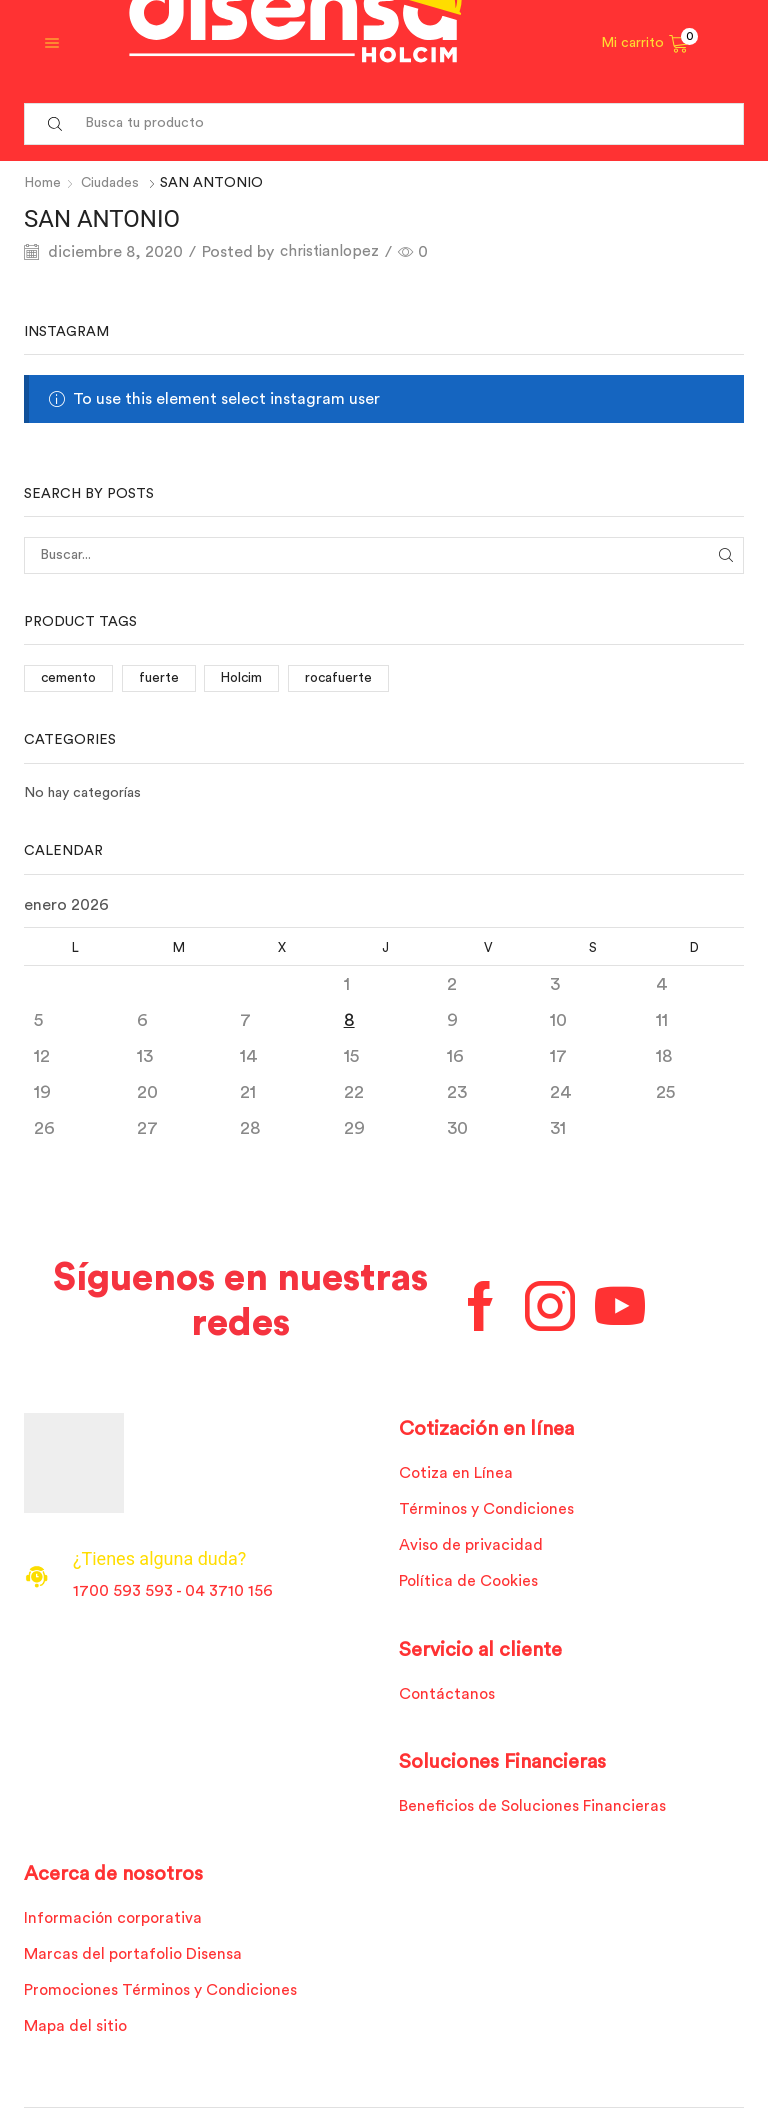 The width and height of the screenshot is (768, 2118). What do you see at coordinates (470, 1582) in the screenshot?
I see `Política de Cookies` at bounding box center [470, 1582].